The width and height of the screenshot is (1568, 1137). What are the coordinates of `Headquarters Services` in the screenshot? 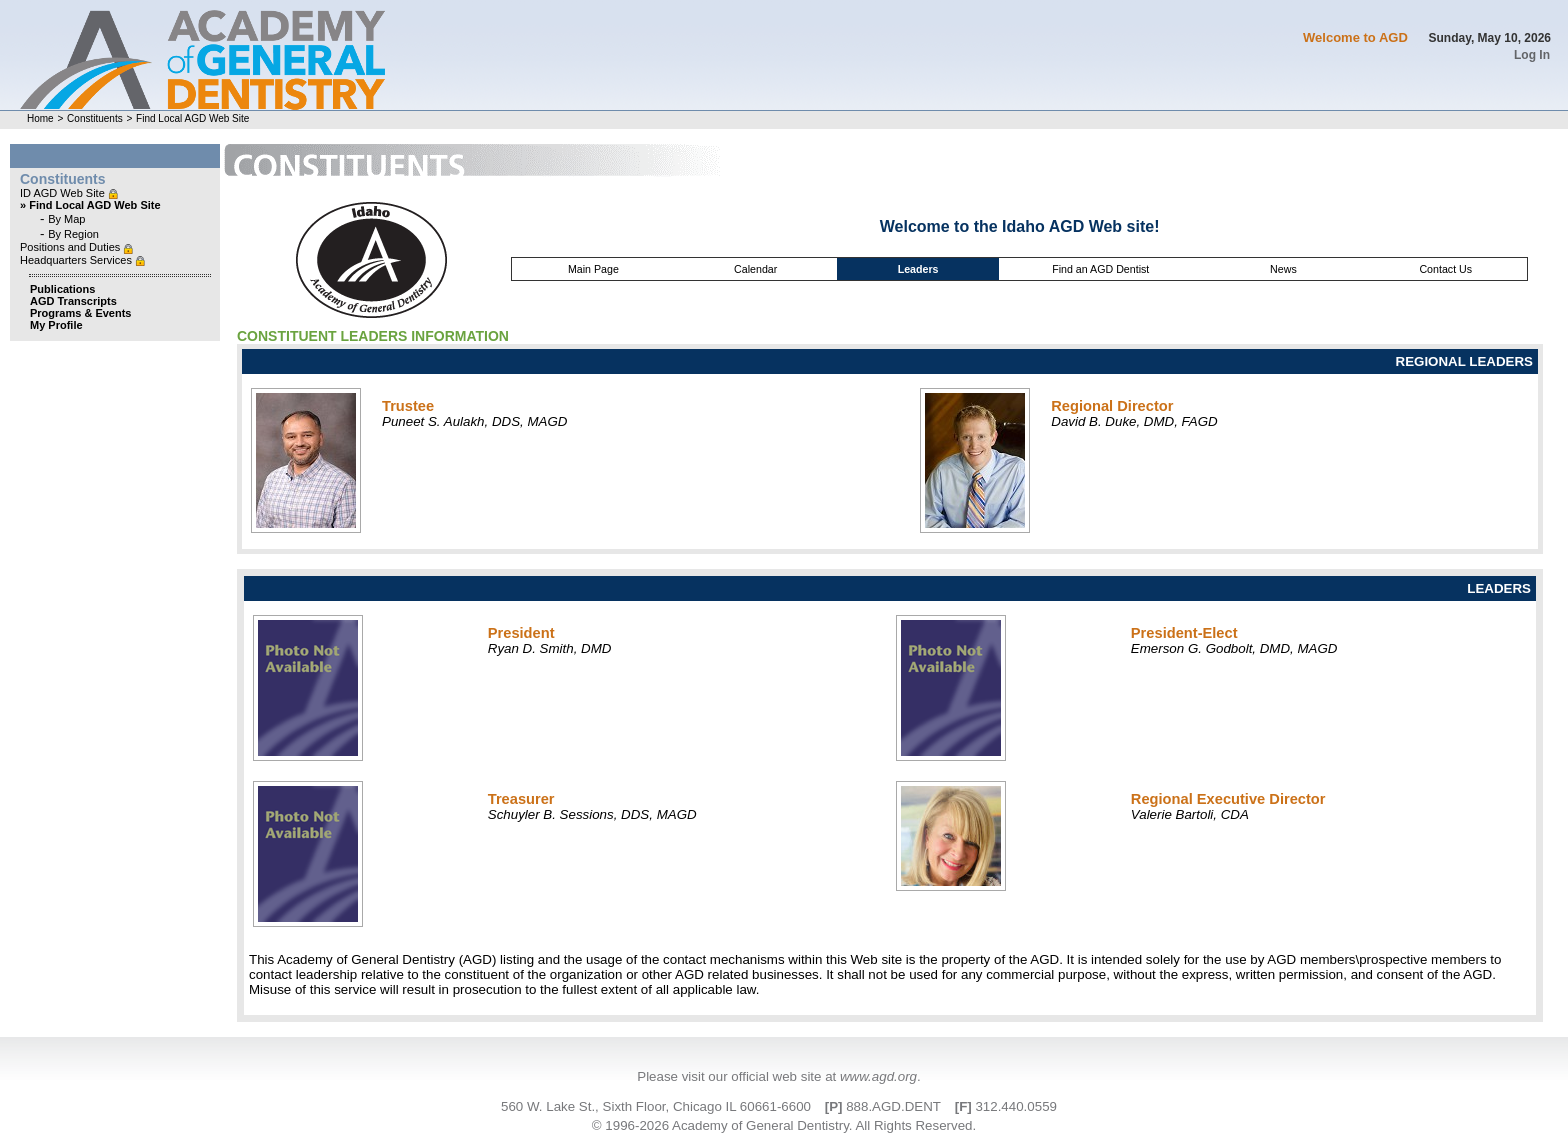 It's located at (77, 260).